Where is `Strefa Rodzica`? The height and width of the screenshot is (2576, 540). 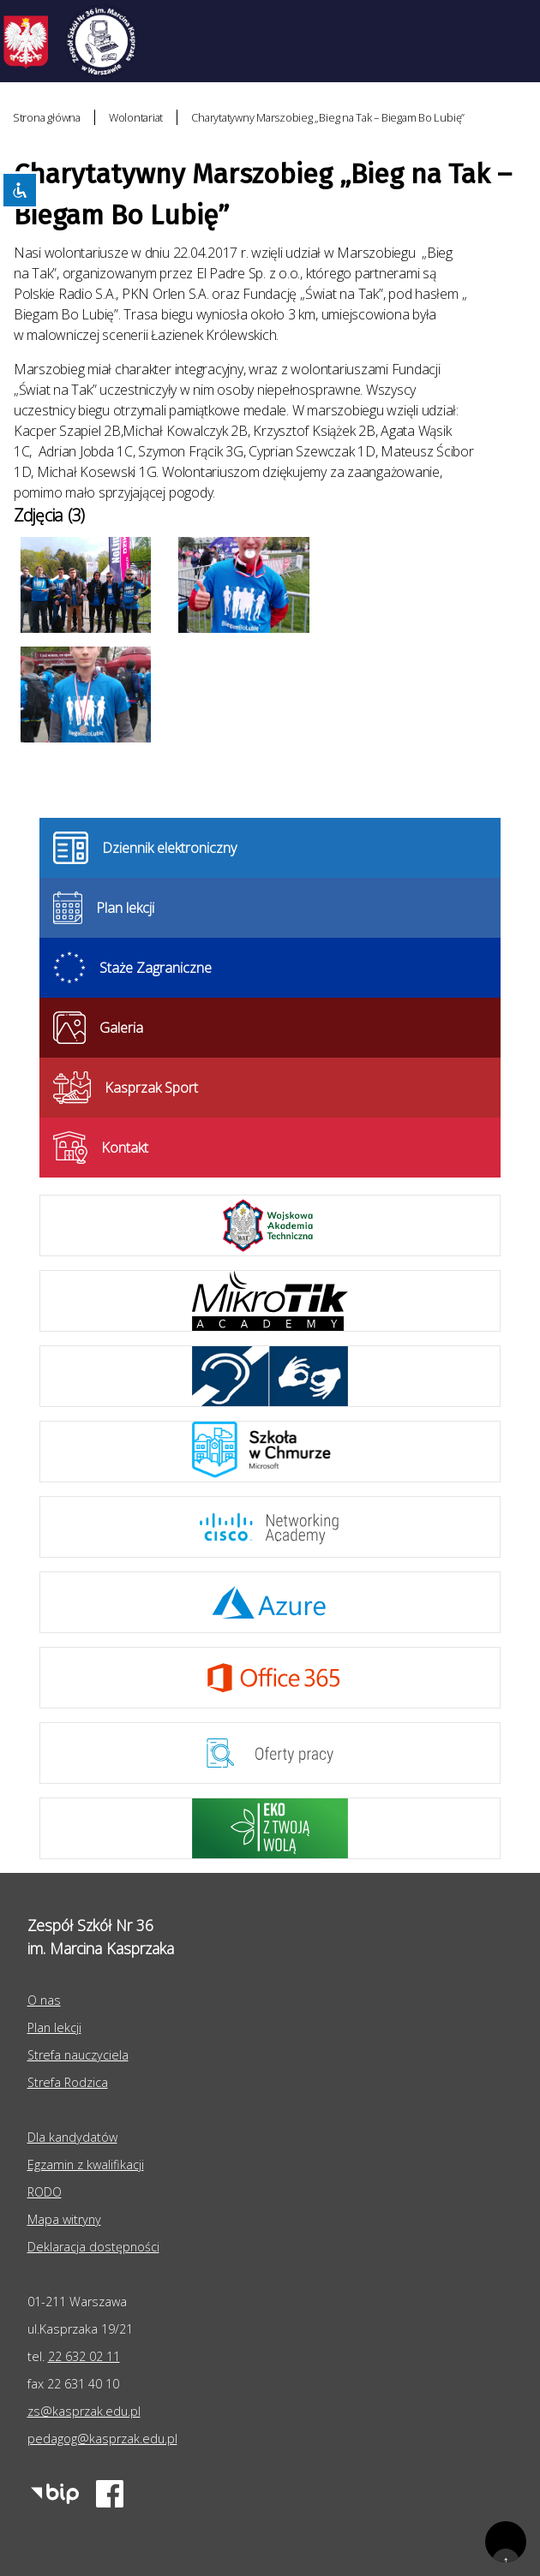
Strefa Rodzica is located at coordinates (67, 2082).